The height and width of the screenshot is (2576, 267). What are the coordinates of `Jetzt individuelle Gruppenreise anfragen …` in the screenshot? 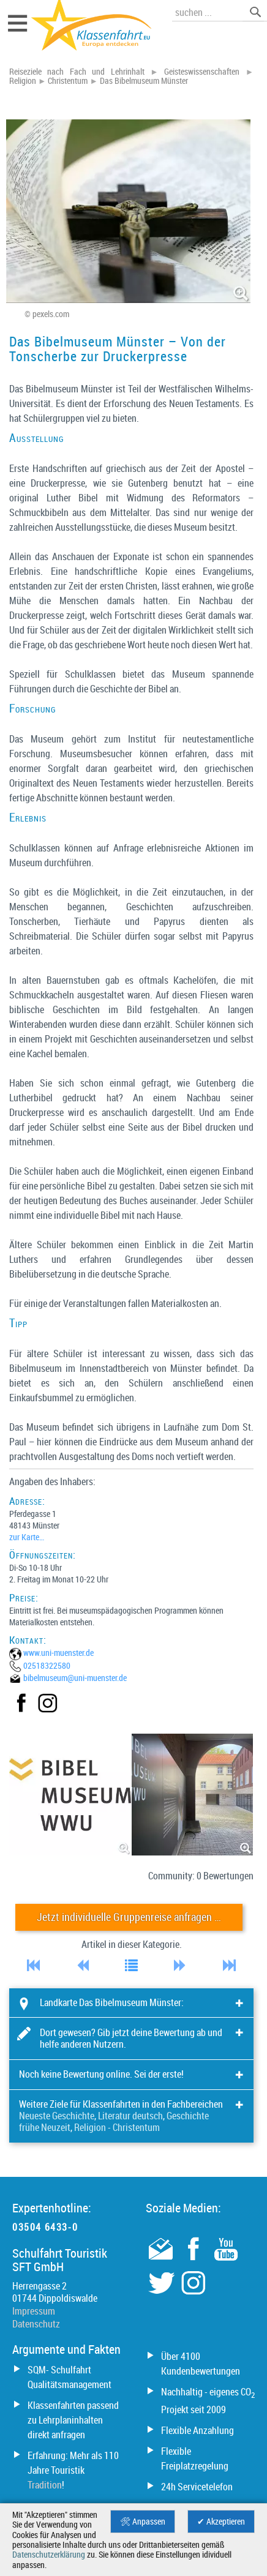 It's located at (129, 1917).